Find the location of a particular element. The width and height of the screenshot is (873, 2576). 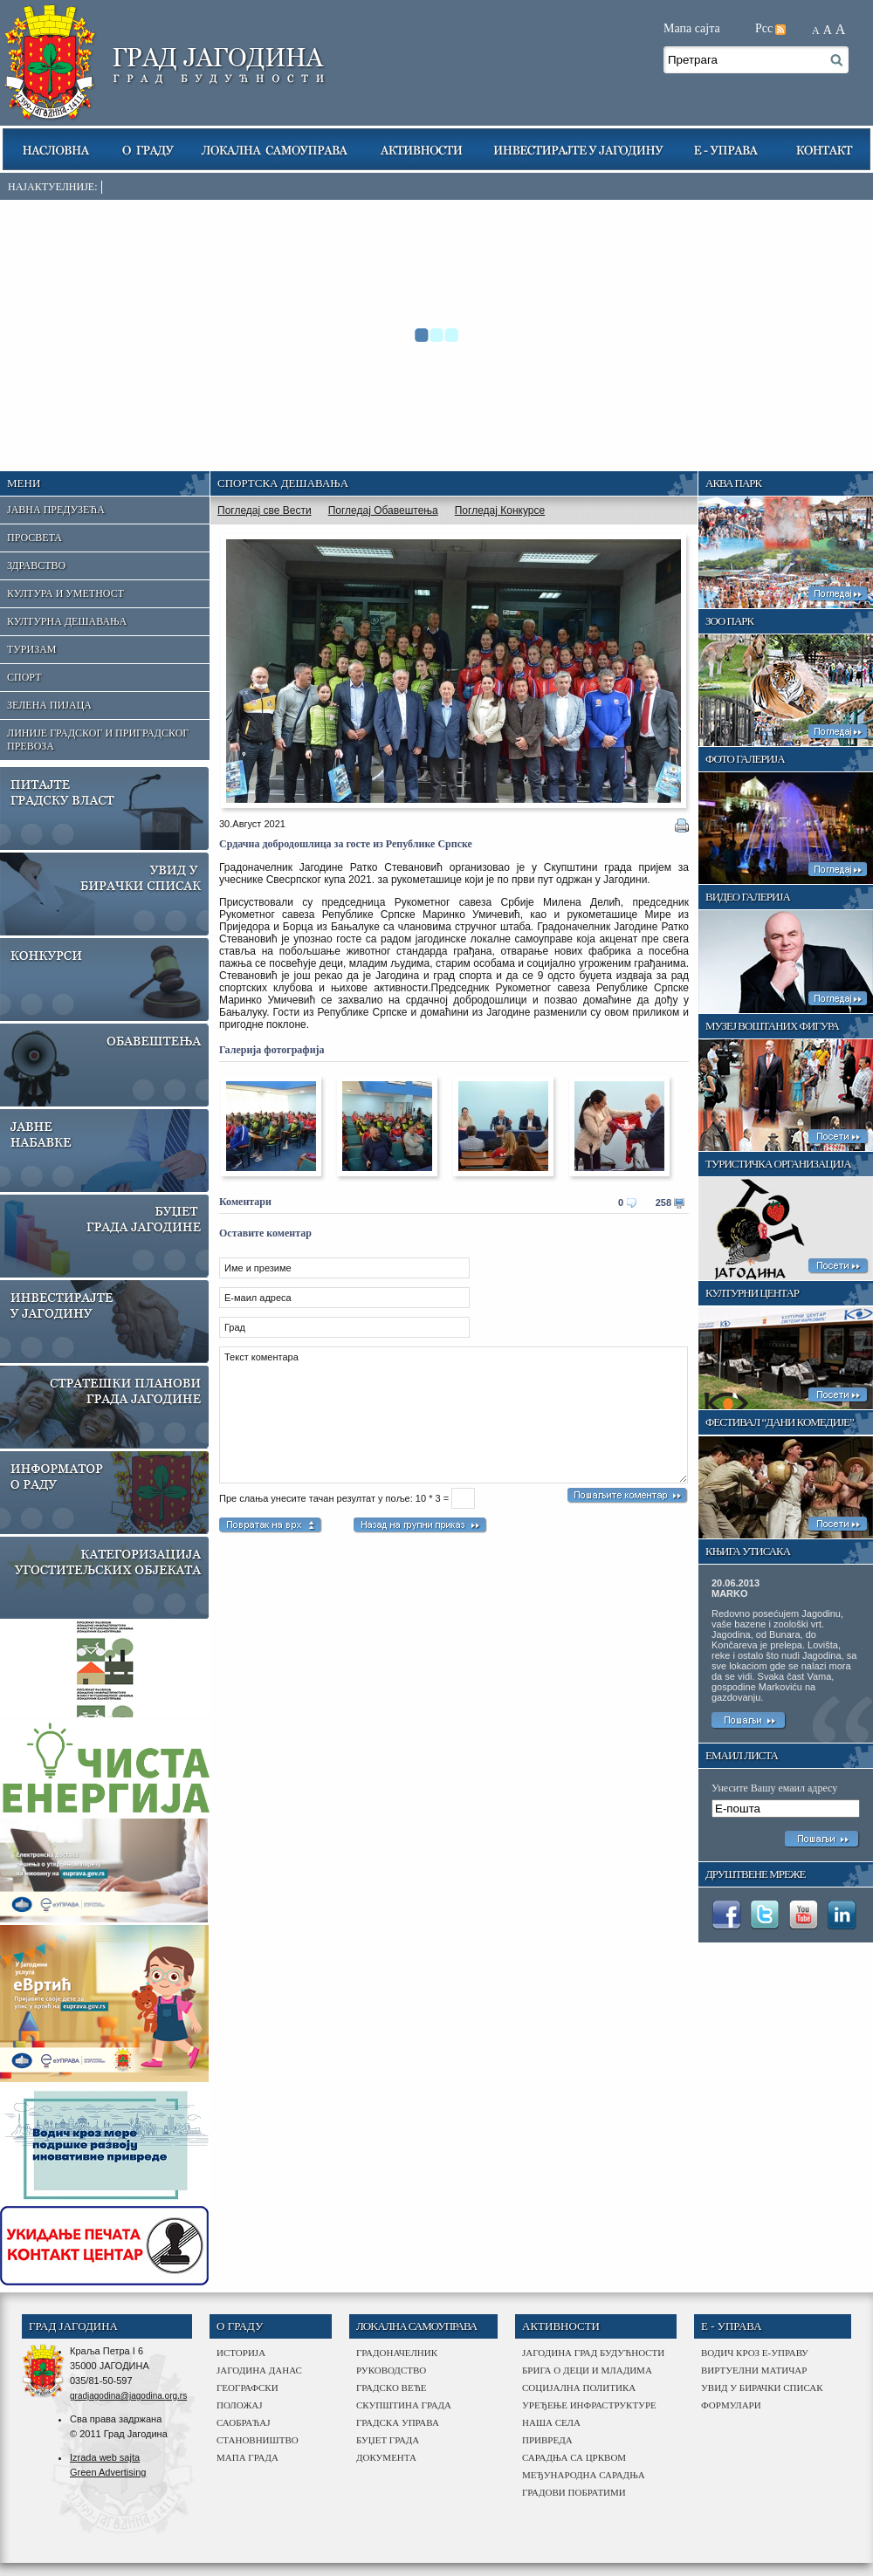

Увид у бирачки списак is located at coordinates (762, 2387).